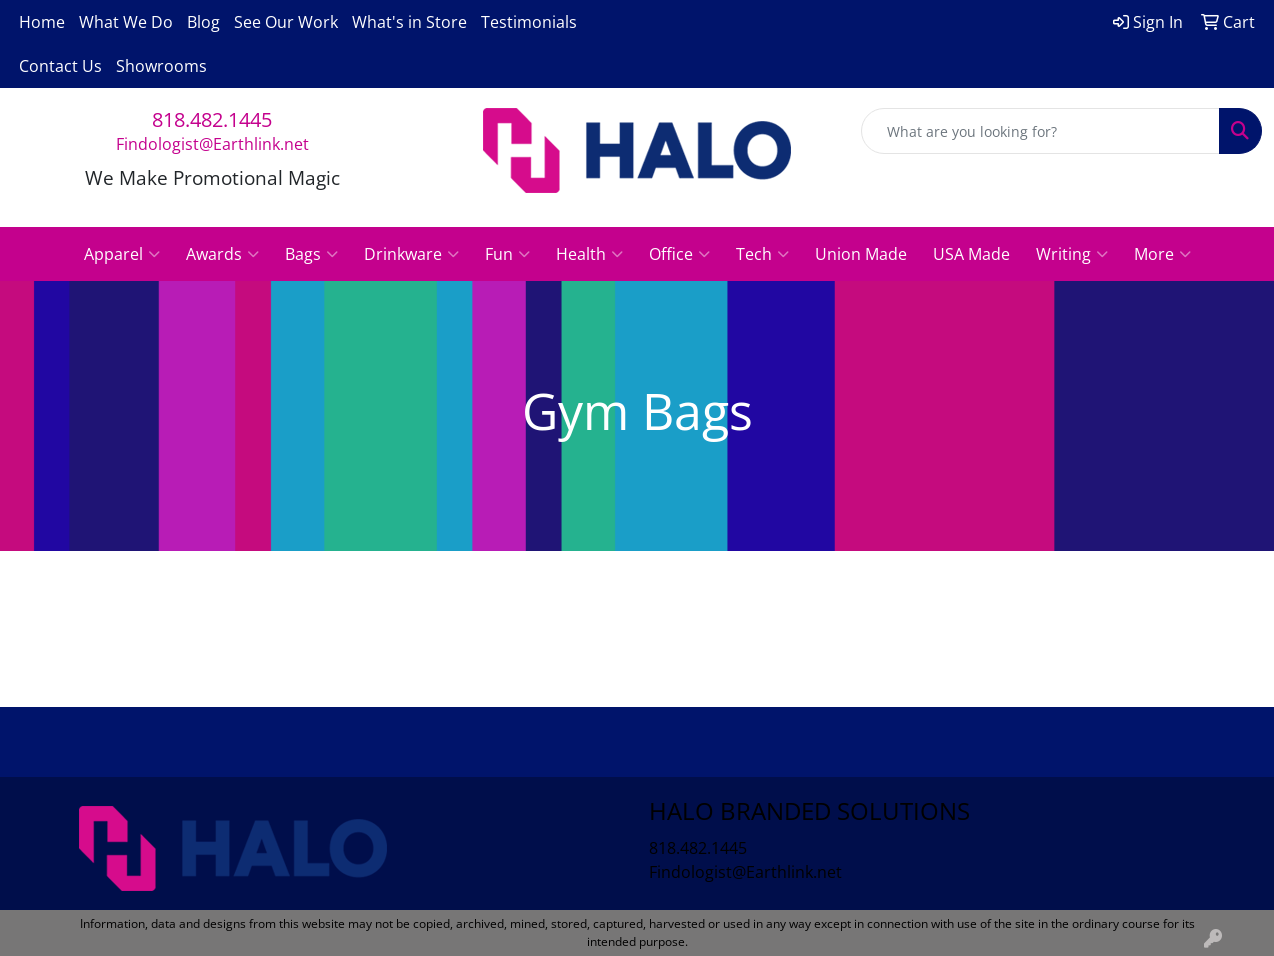  Describe the element at coordinates (971, 254) in the screenshot. I see `USA Made` at that location.